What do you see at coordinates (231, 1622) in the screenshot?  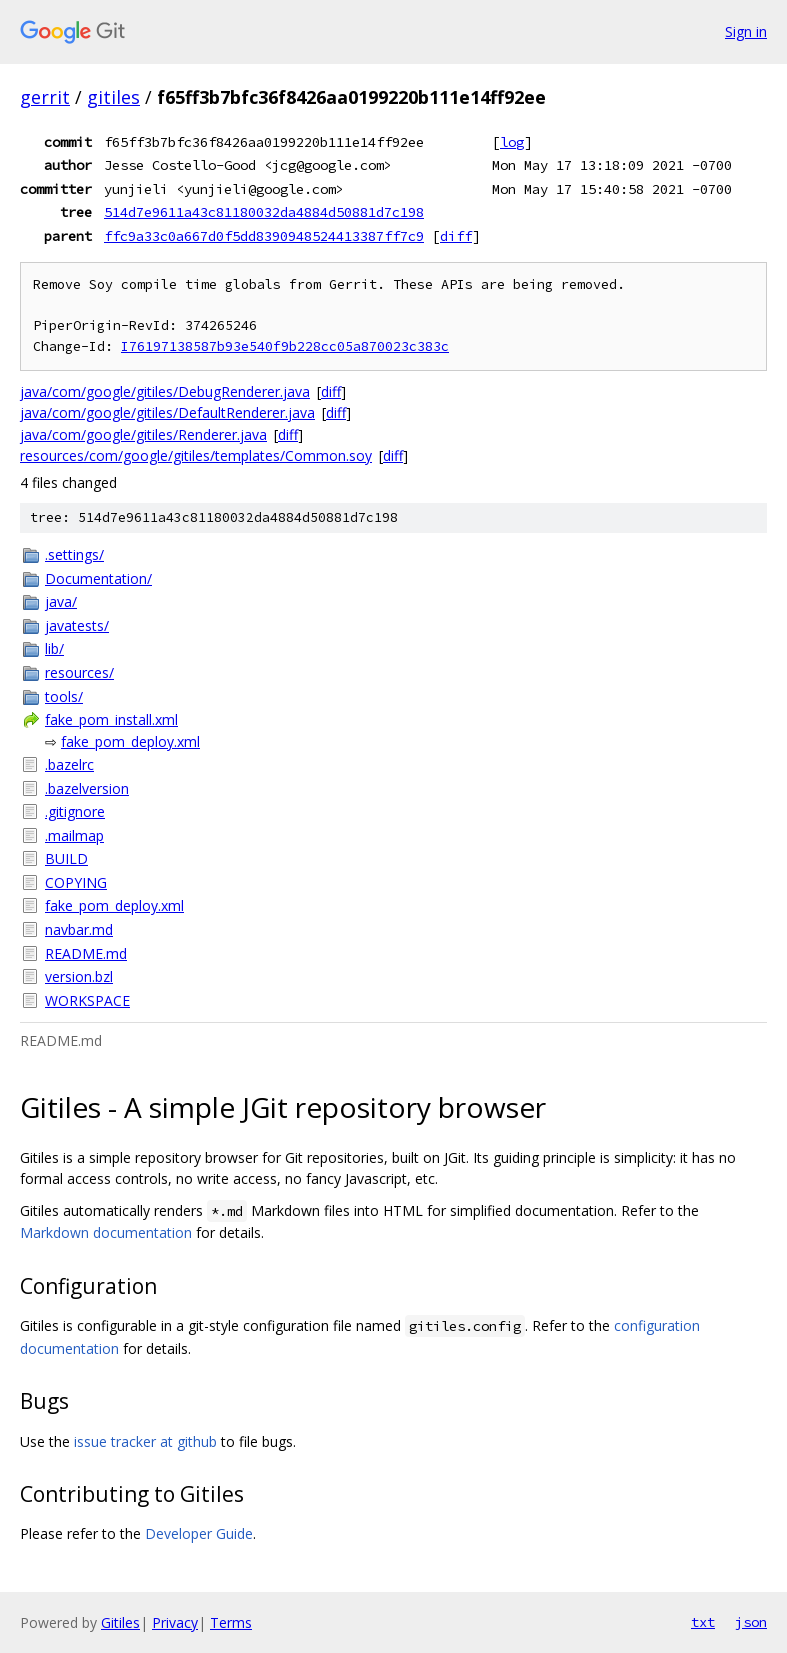 I see `Terms` at bounding box center [231, 1622].